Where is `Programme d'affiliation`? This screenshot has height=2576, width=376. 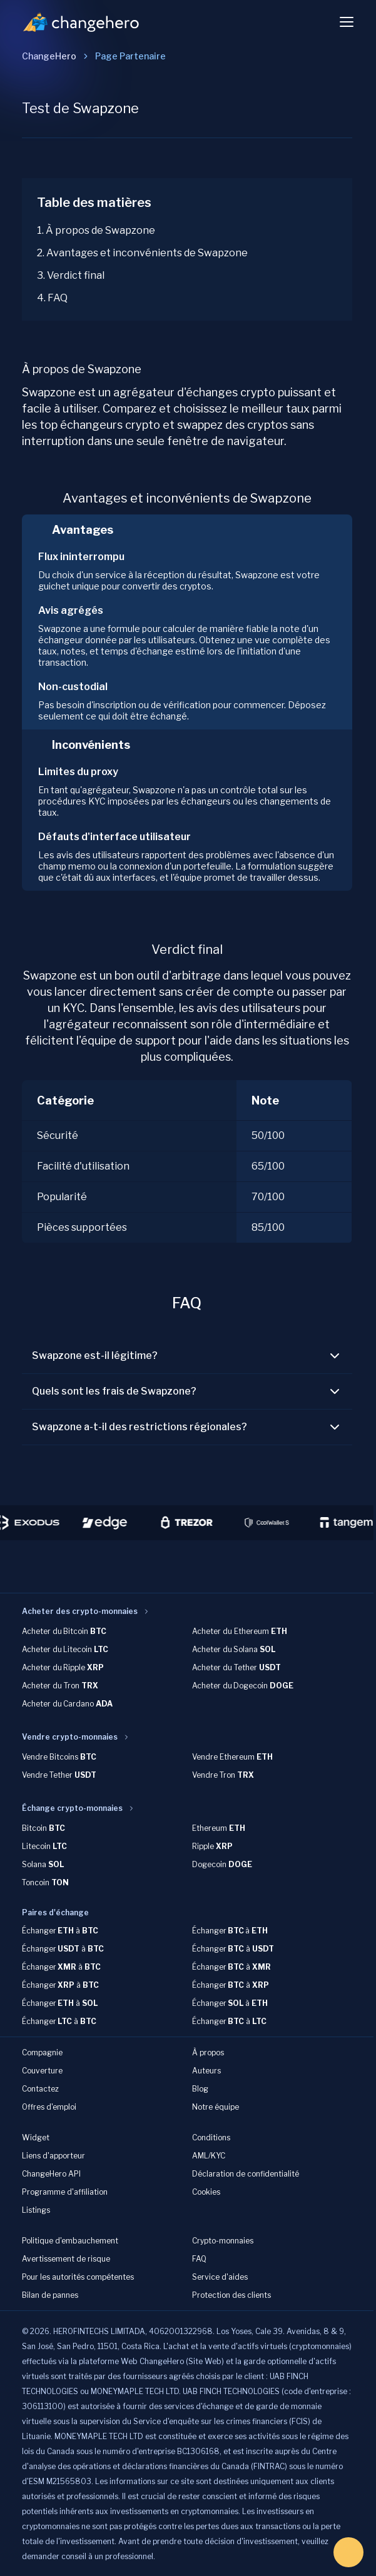
Programme d'affiliation is located at coordinates (65, 2192).